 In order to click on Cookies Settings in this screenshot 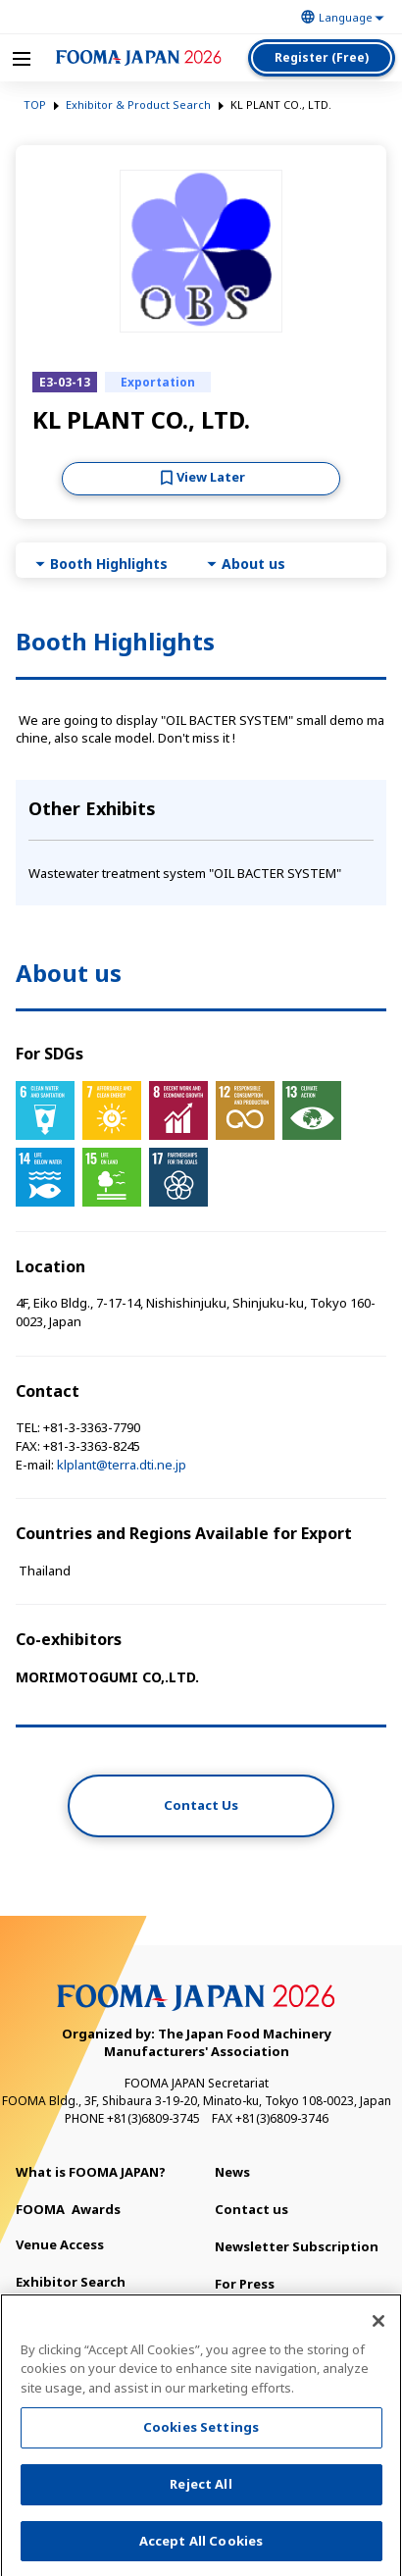, I will do `click(201, 2433)`.